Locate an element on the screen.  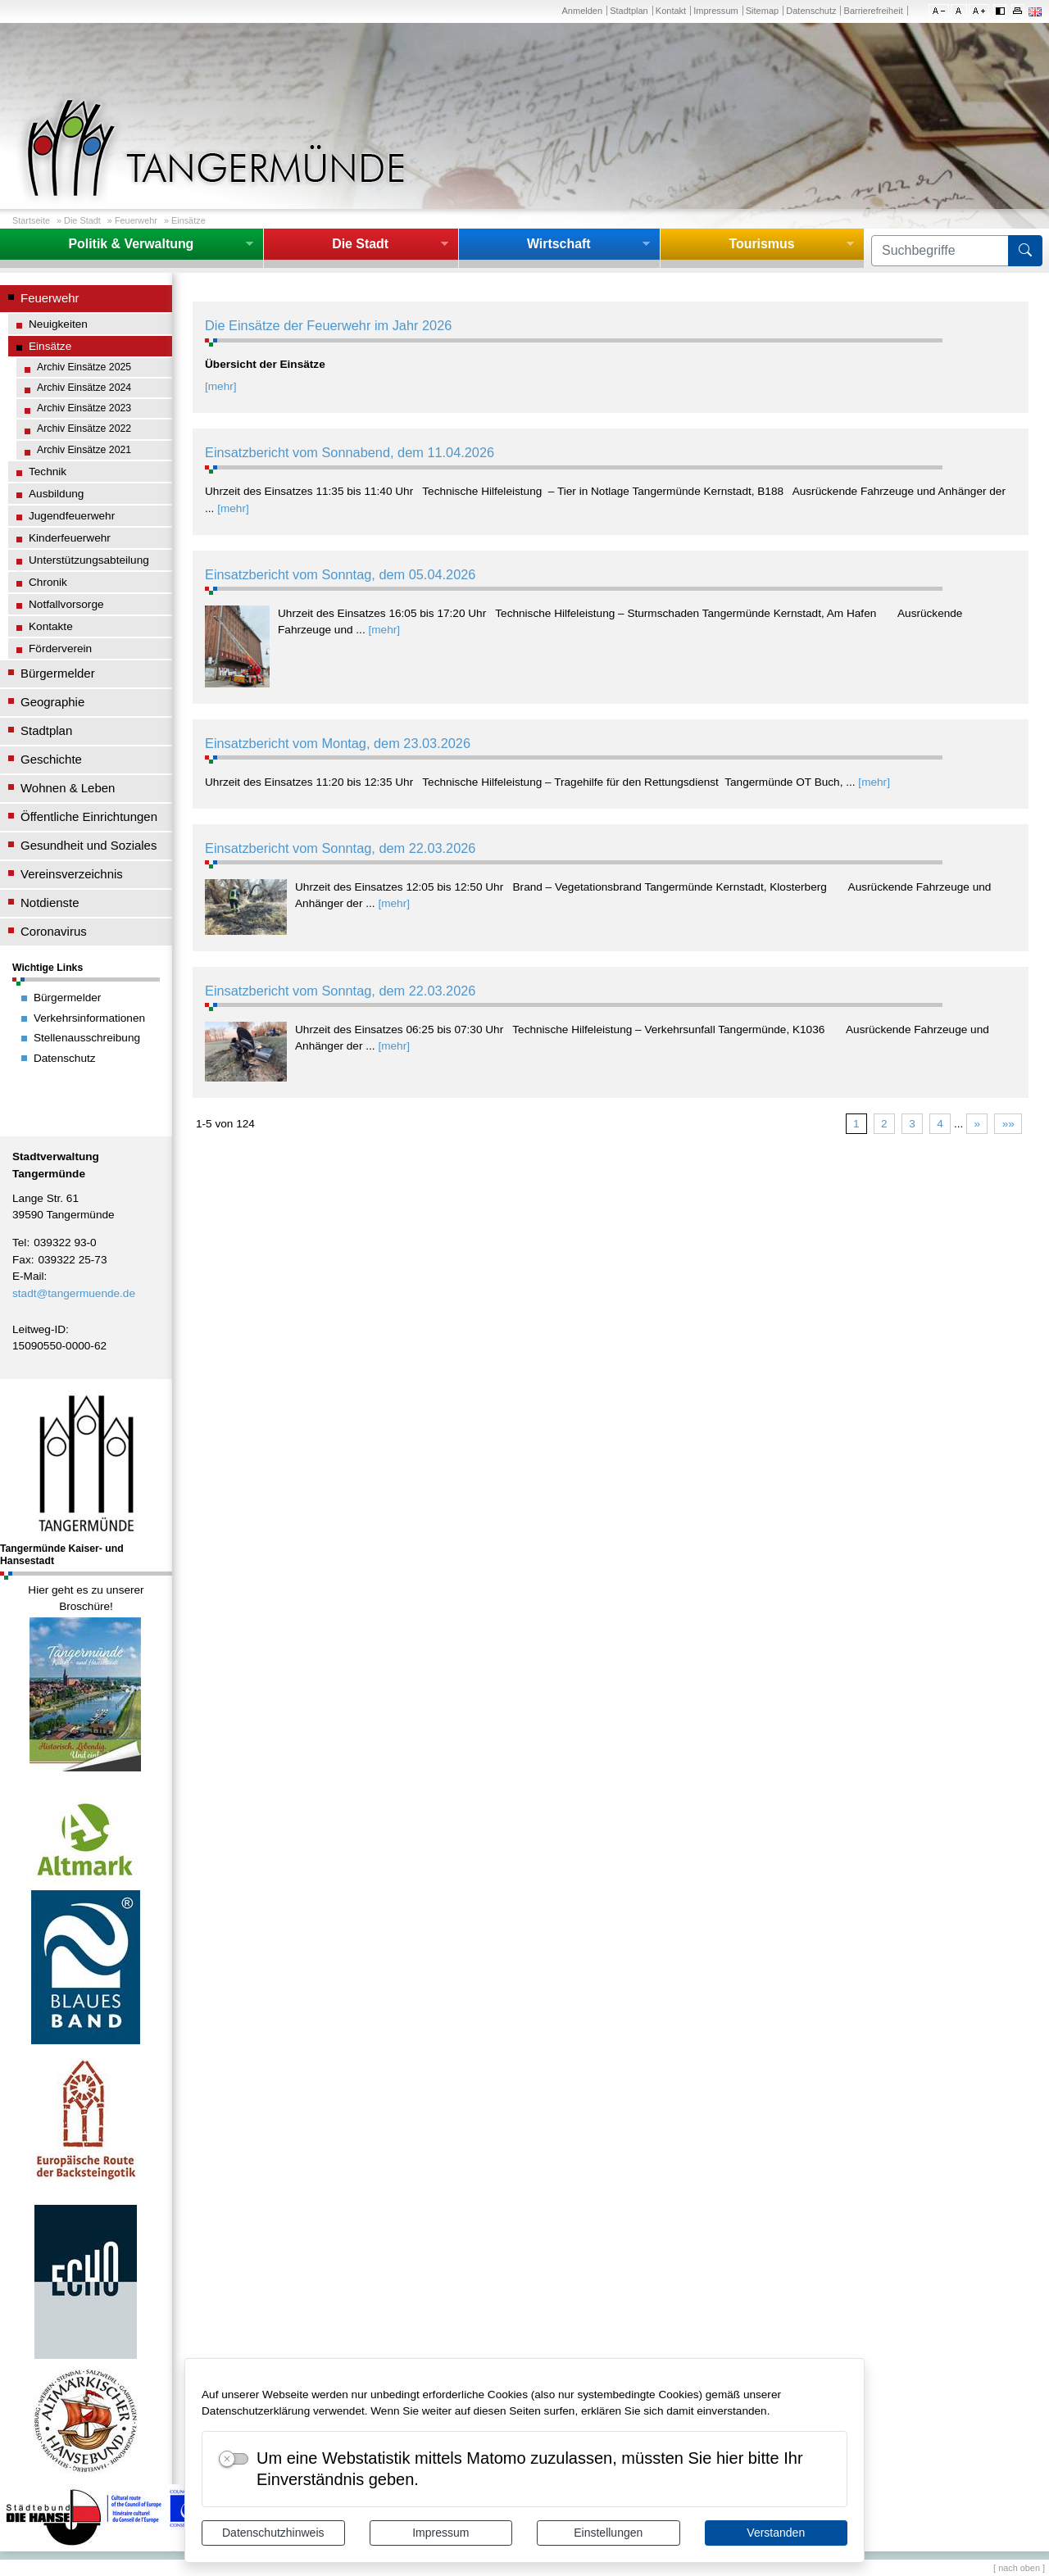
Neuigkeiten is located at coordinates (58, 324).